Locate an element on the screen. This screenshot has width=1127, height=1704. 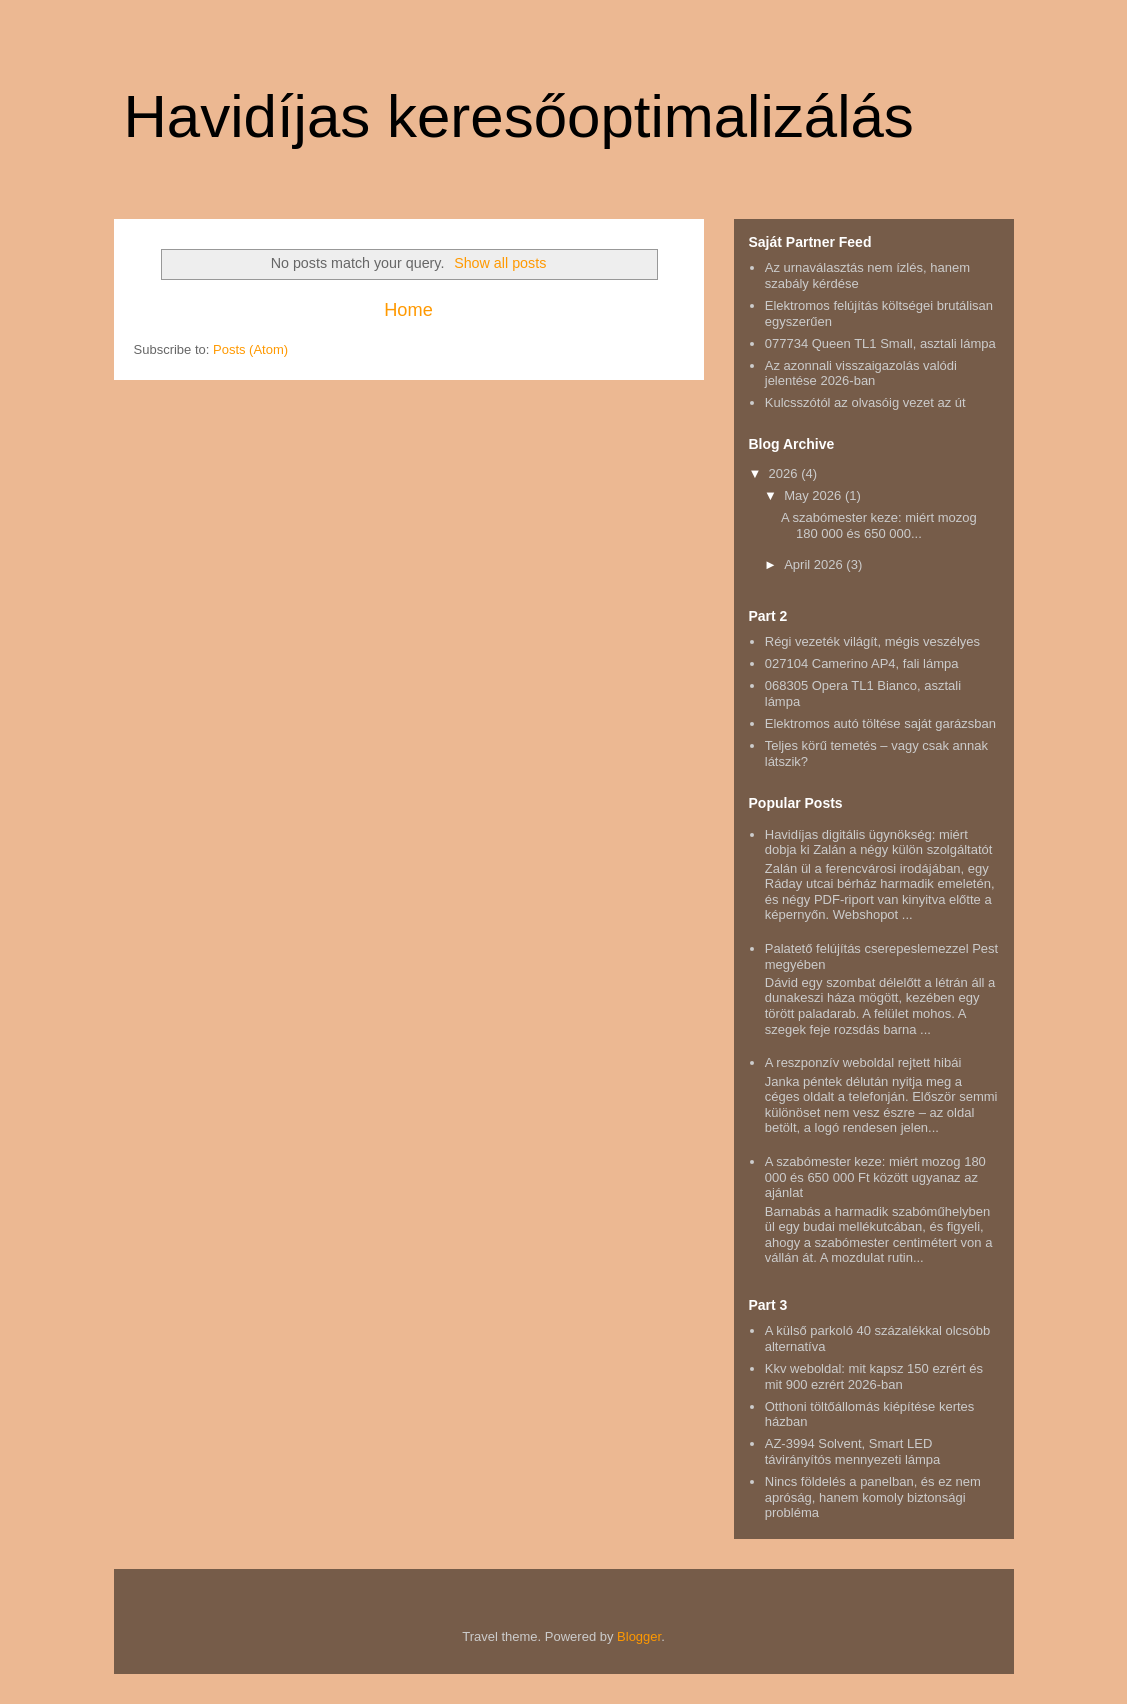
077734 Queen TL1 Small, asztali lámpa is located at coordinates (880, 343).